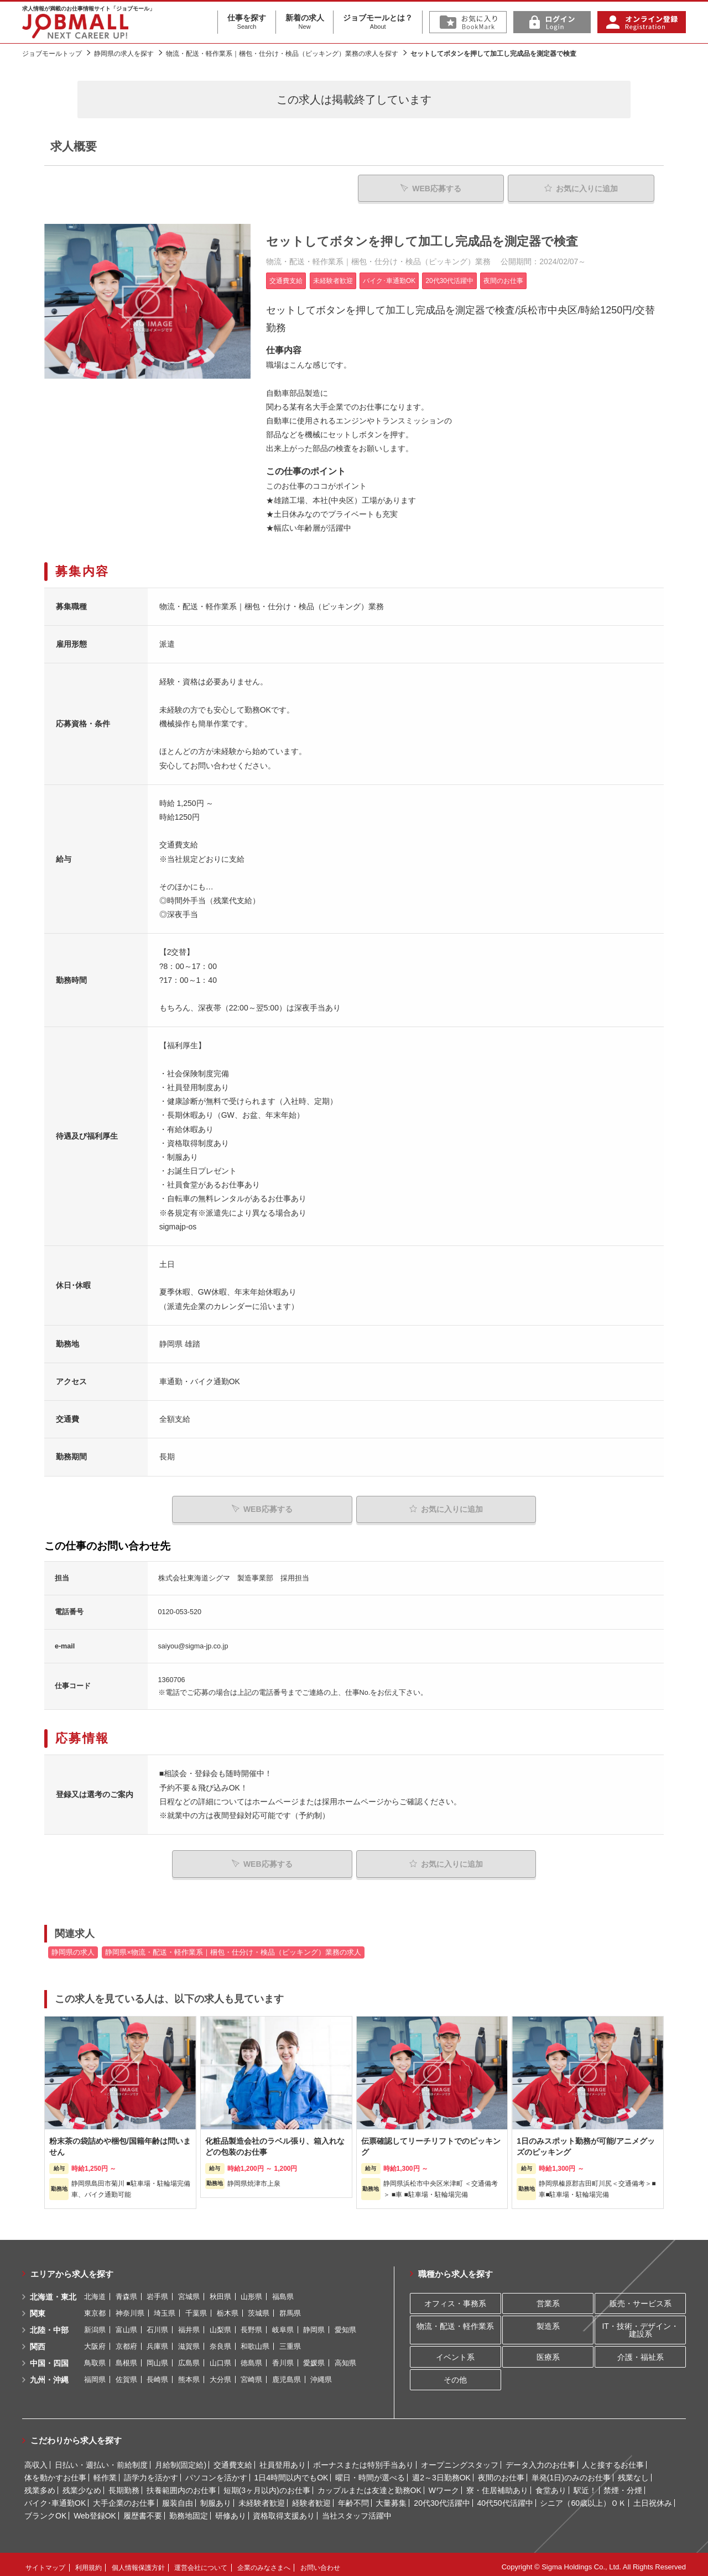 Image resolution: width=708 pixels, height=2576 pixels. Describe the element at coordinates (291, 2472) in the screenshot. I see `1日4時間以内でもOK` at that location.